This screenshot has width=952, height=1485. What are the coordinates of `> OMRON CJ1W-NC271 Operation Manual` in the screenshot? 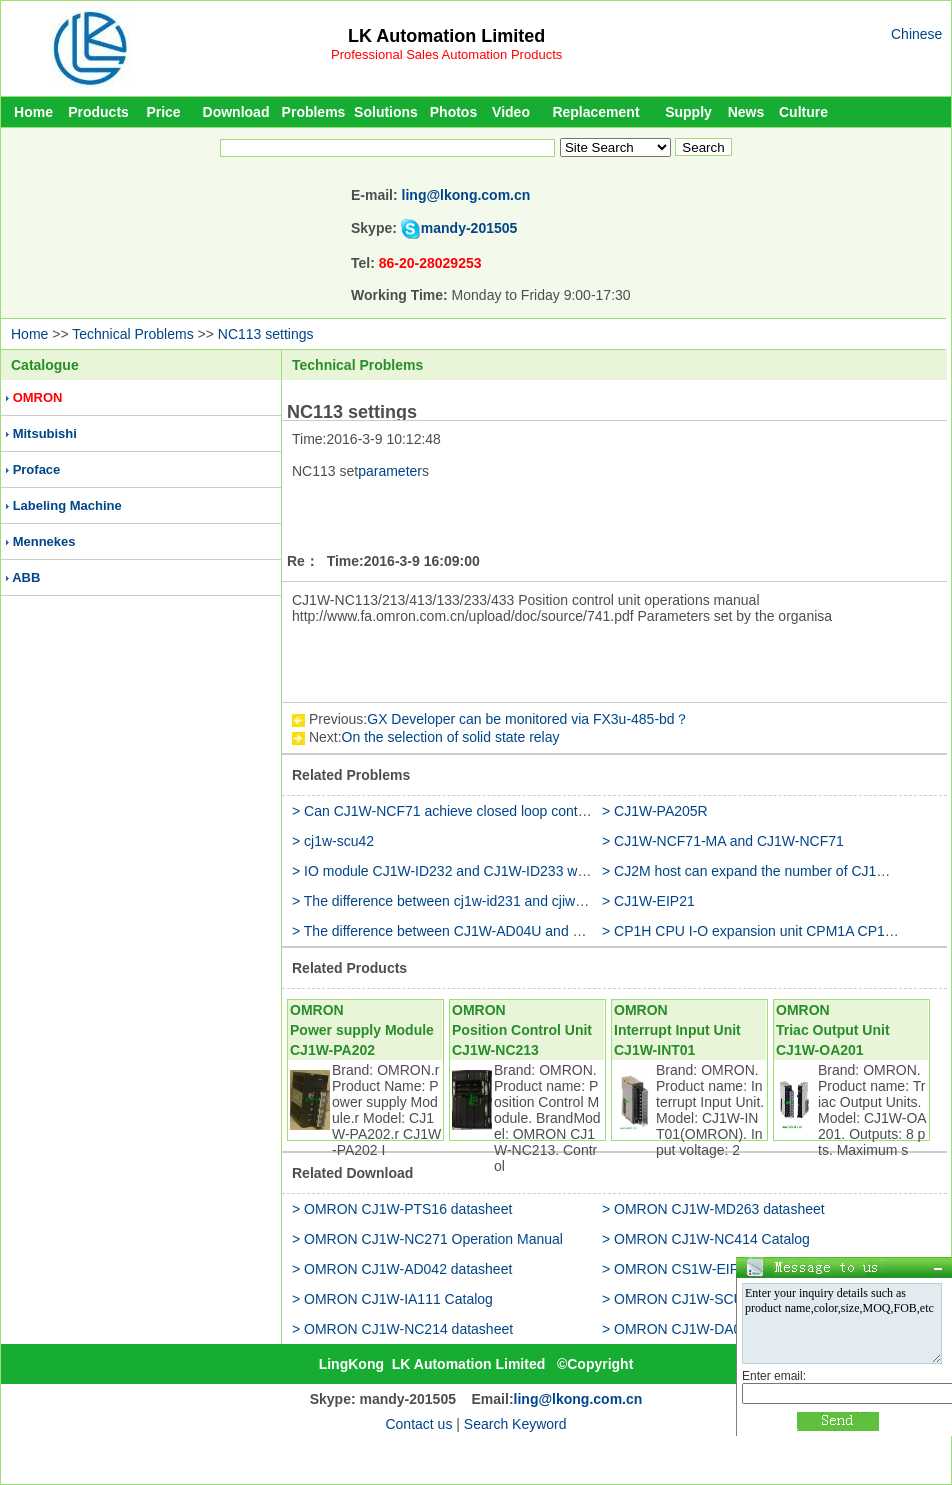 It's located at (427, 1239).